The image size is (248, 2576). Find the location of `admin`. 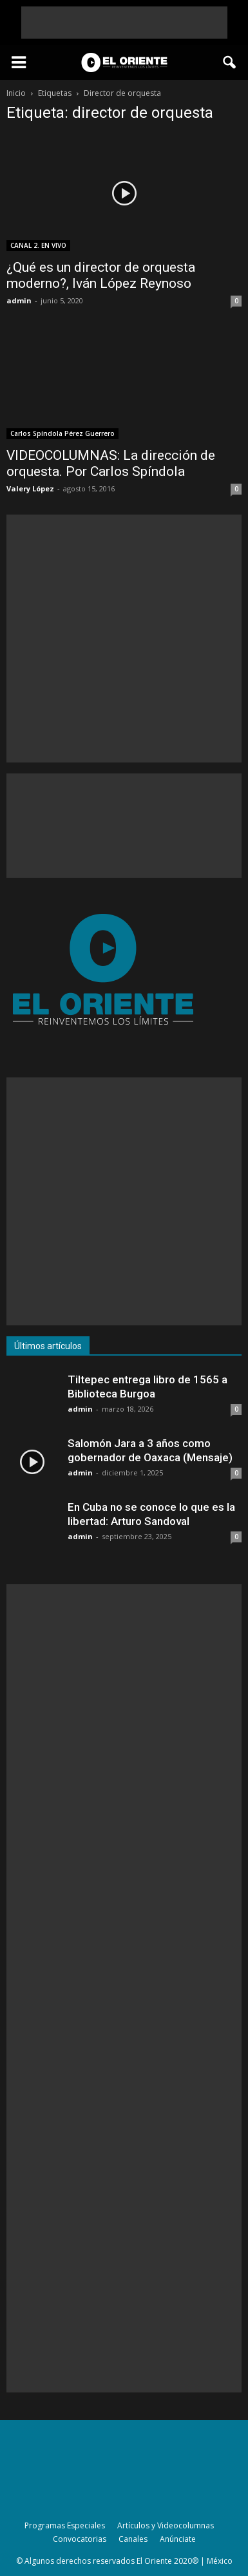

admin is located at coordinates (19, 300).